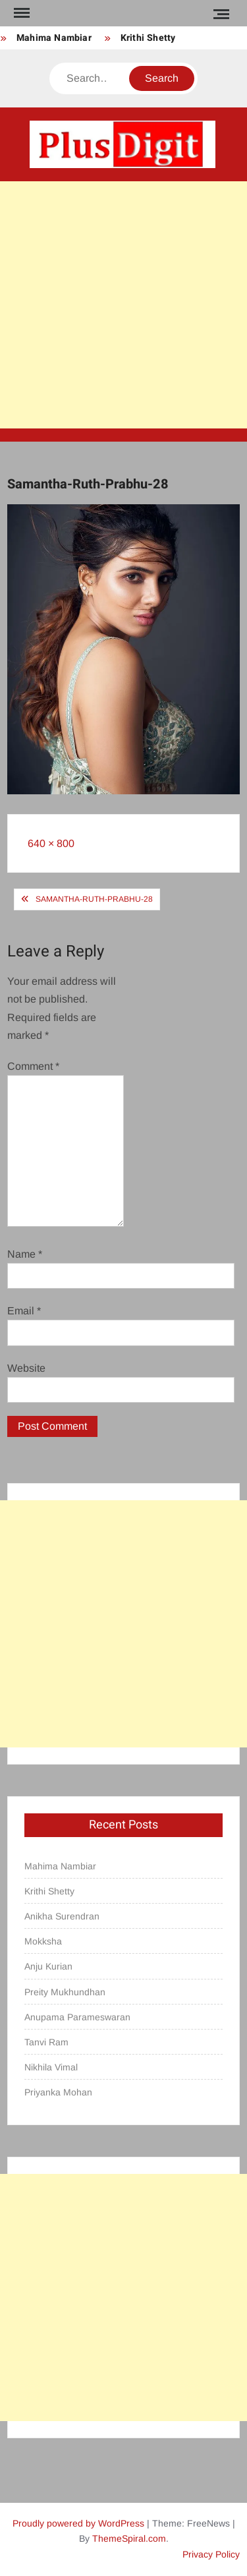 The image size is (247, 2576). What do you see at coordinates (43, 1941) in the screenshot?
I see `Mokksha` at bounding box center [43, 1941].